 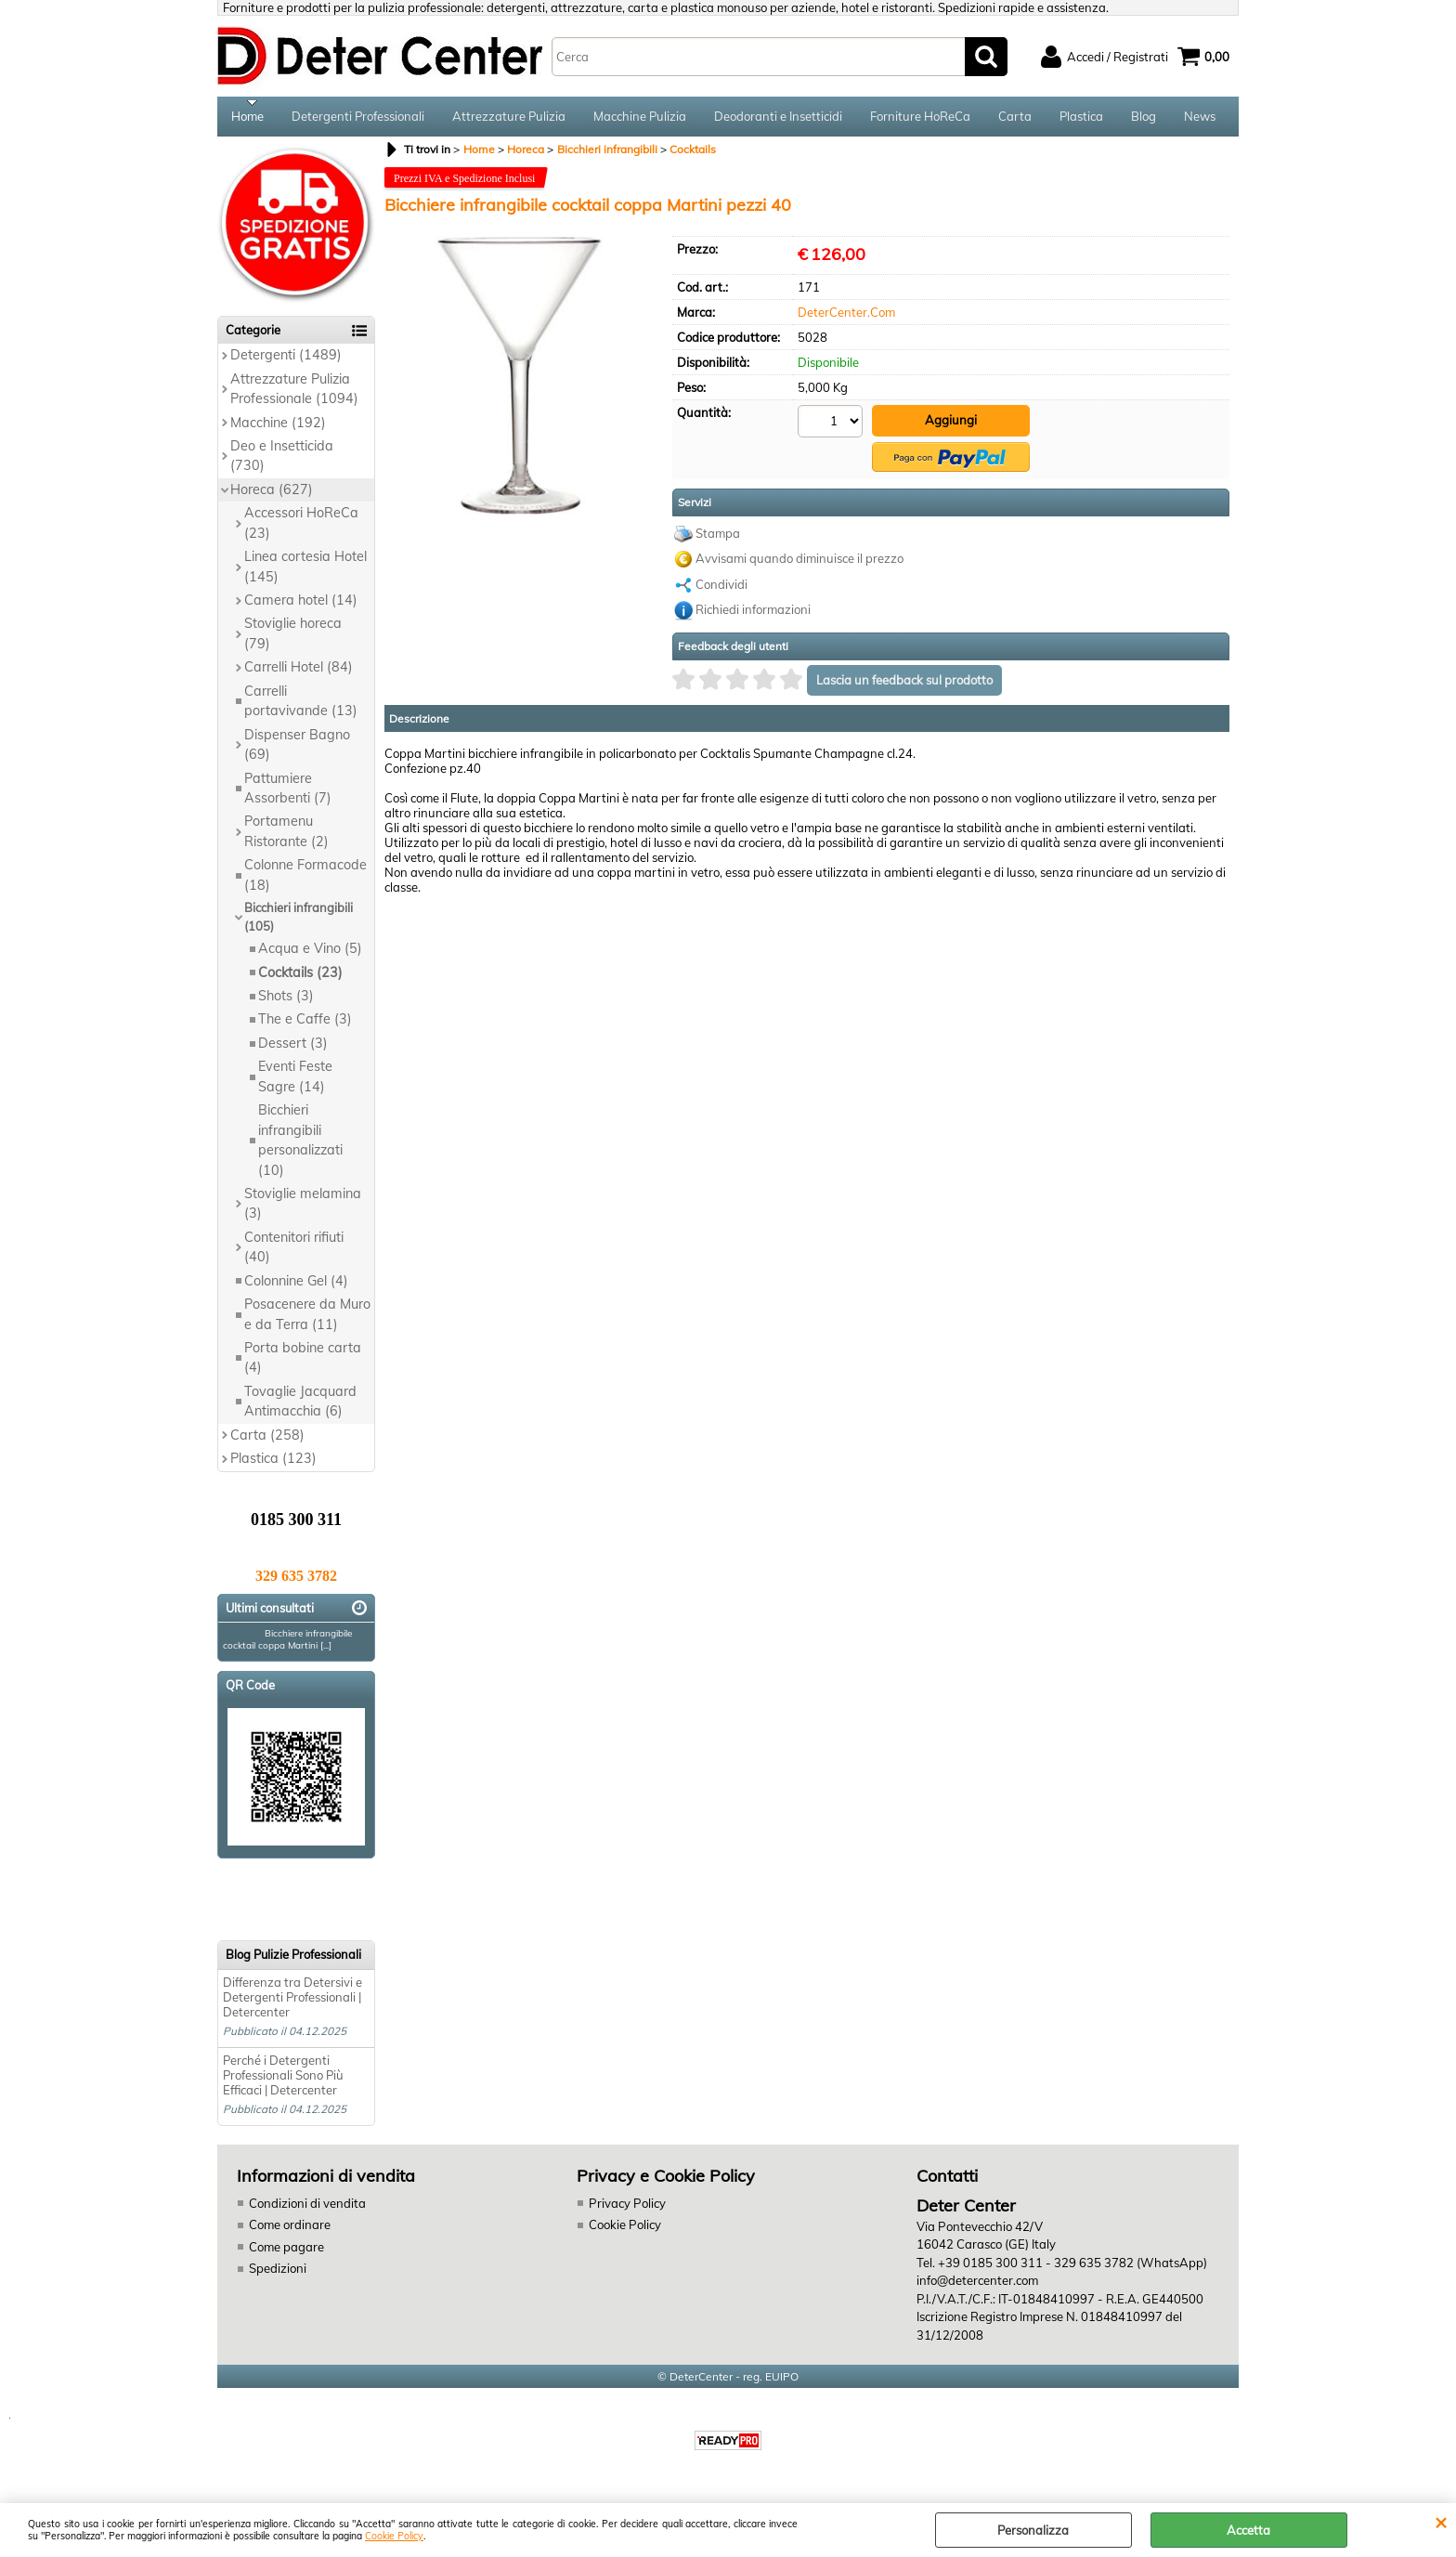 I want to click on Accetta, so click(x=1248, y=2530).